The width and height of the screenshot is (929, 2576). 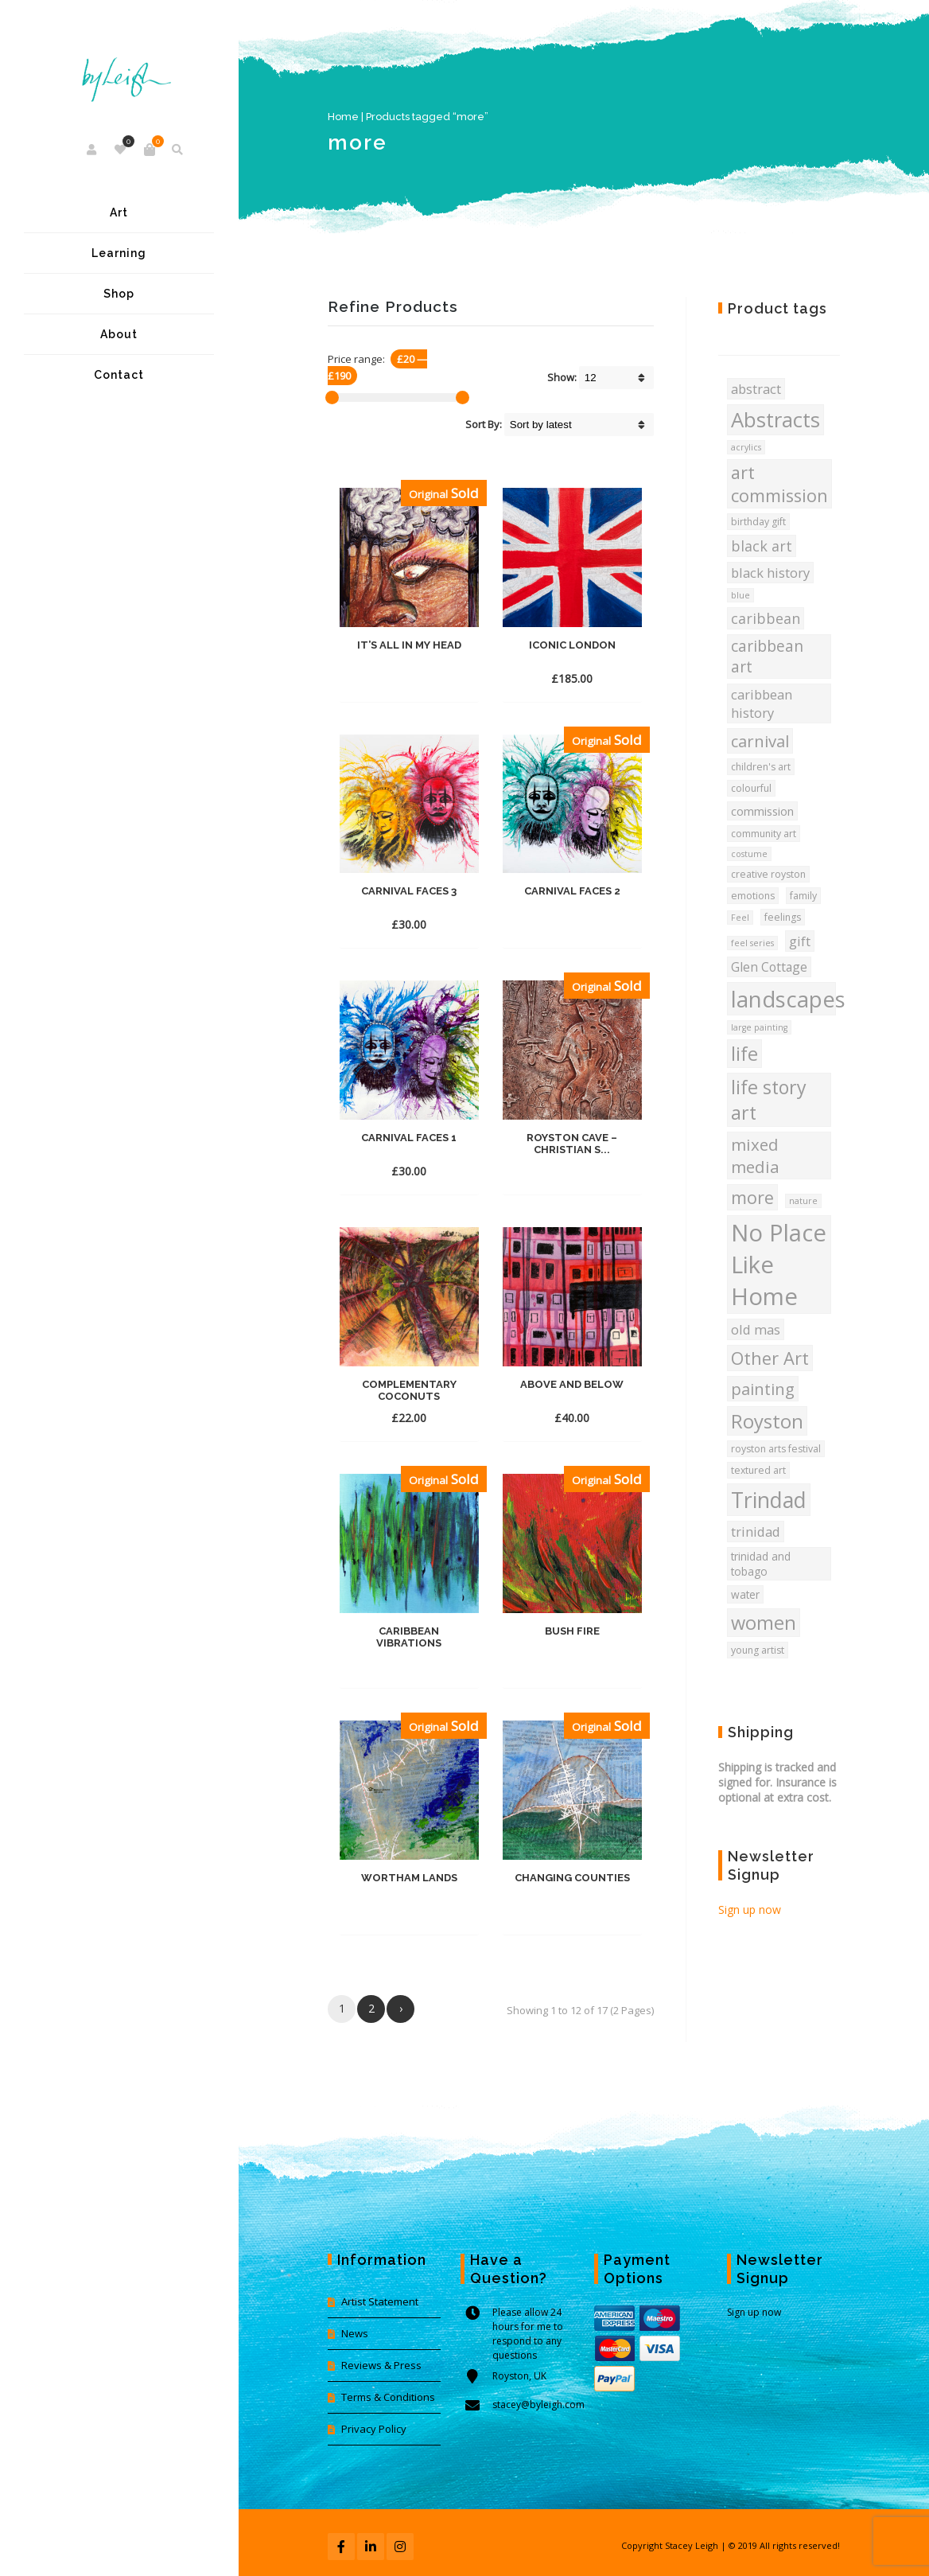 What do you see at coordinates (740, 595) in the screenshot?
I see `blue [blue (3 products)]` at bounding box center [740, 595].